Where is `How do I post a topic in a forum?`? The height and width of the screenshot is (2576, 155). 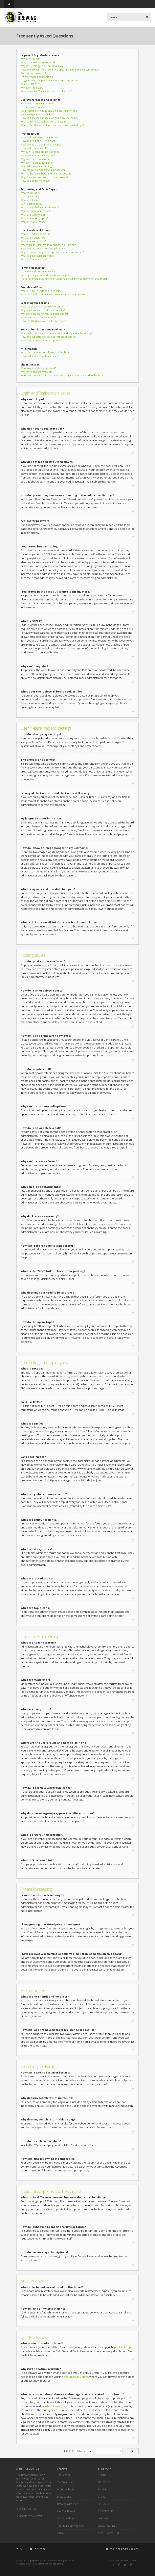 How do I post a topic in a forum? is located at coordinates (40, 137).